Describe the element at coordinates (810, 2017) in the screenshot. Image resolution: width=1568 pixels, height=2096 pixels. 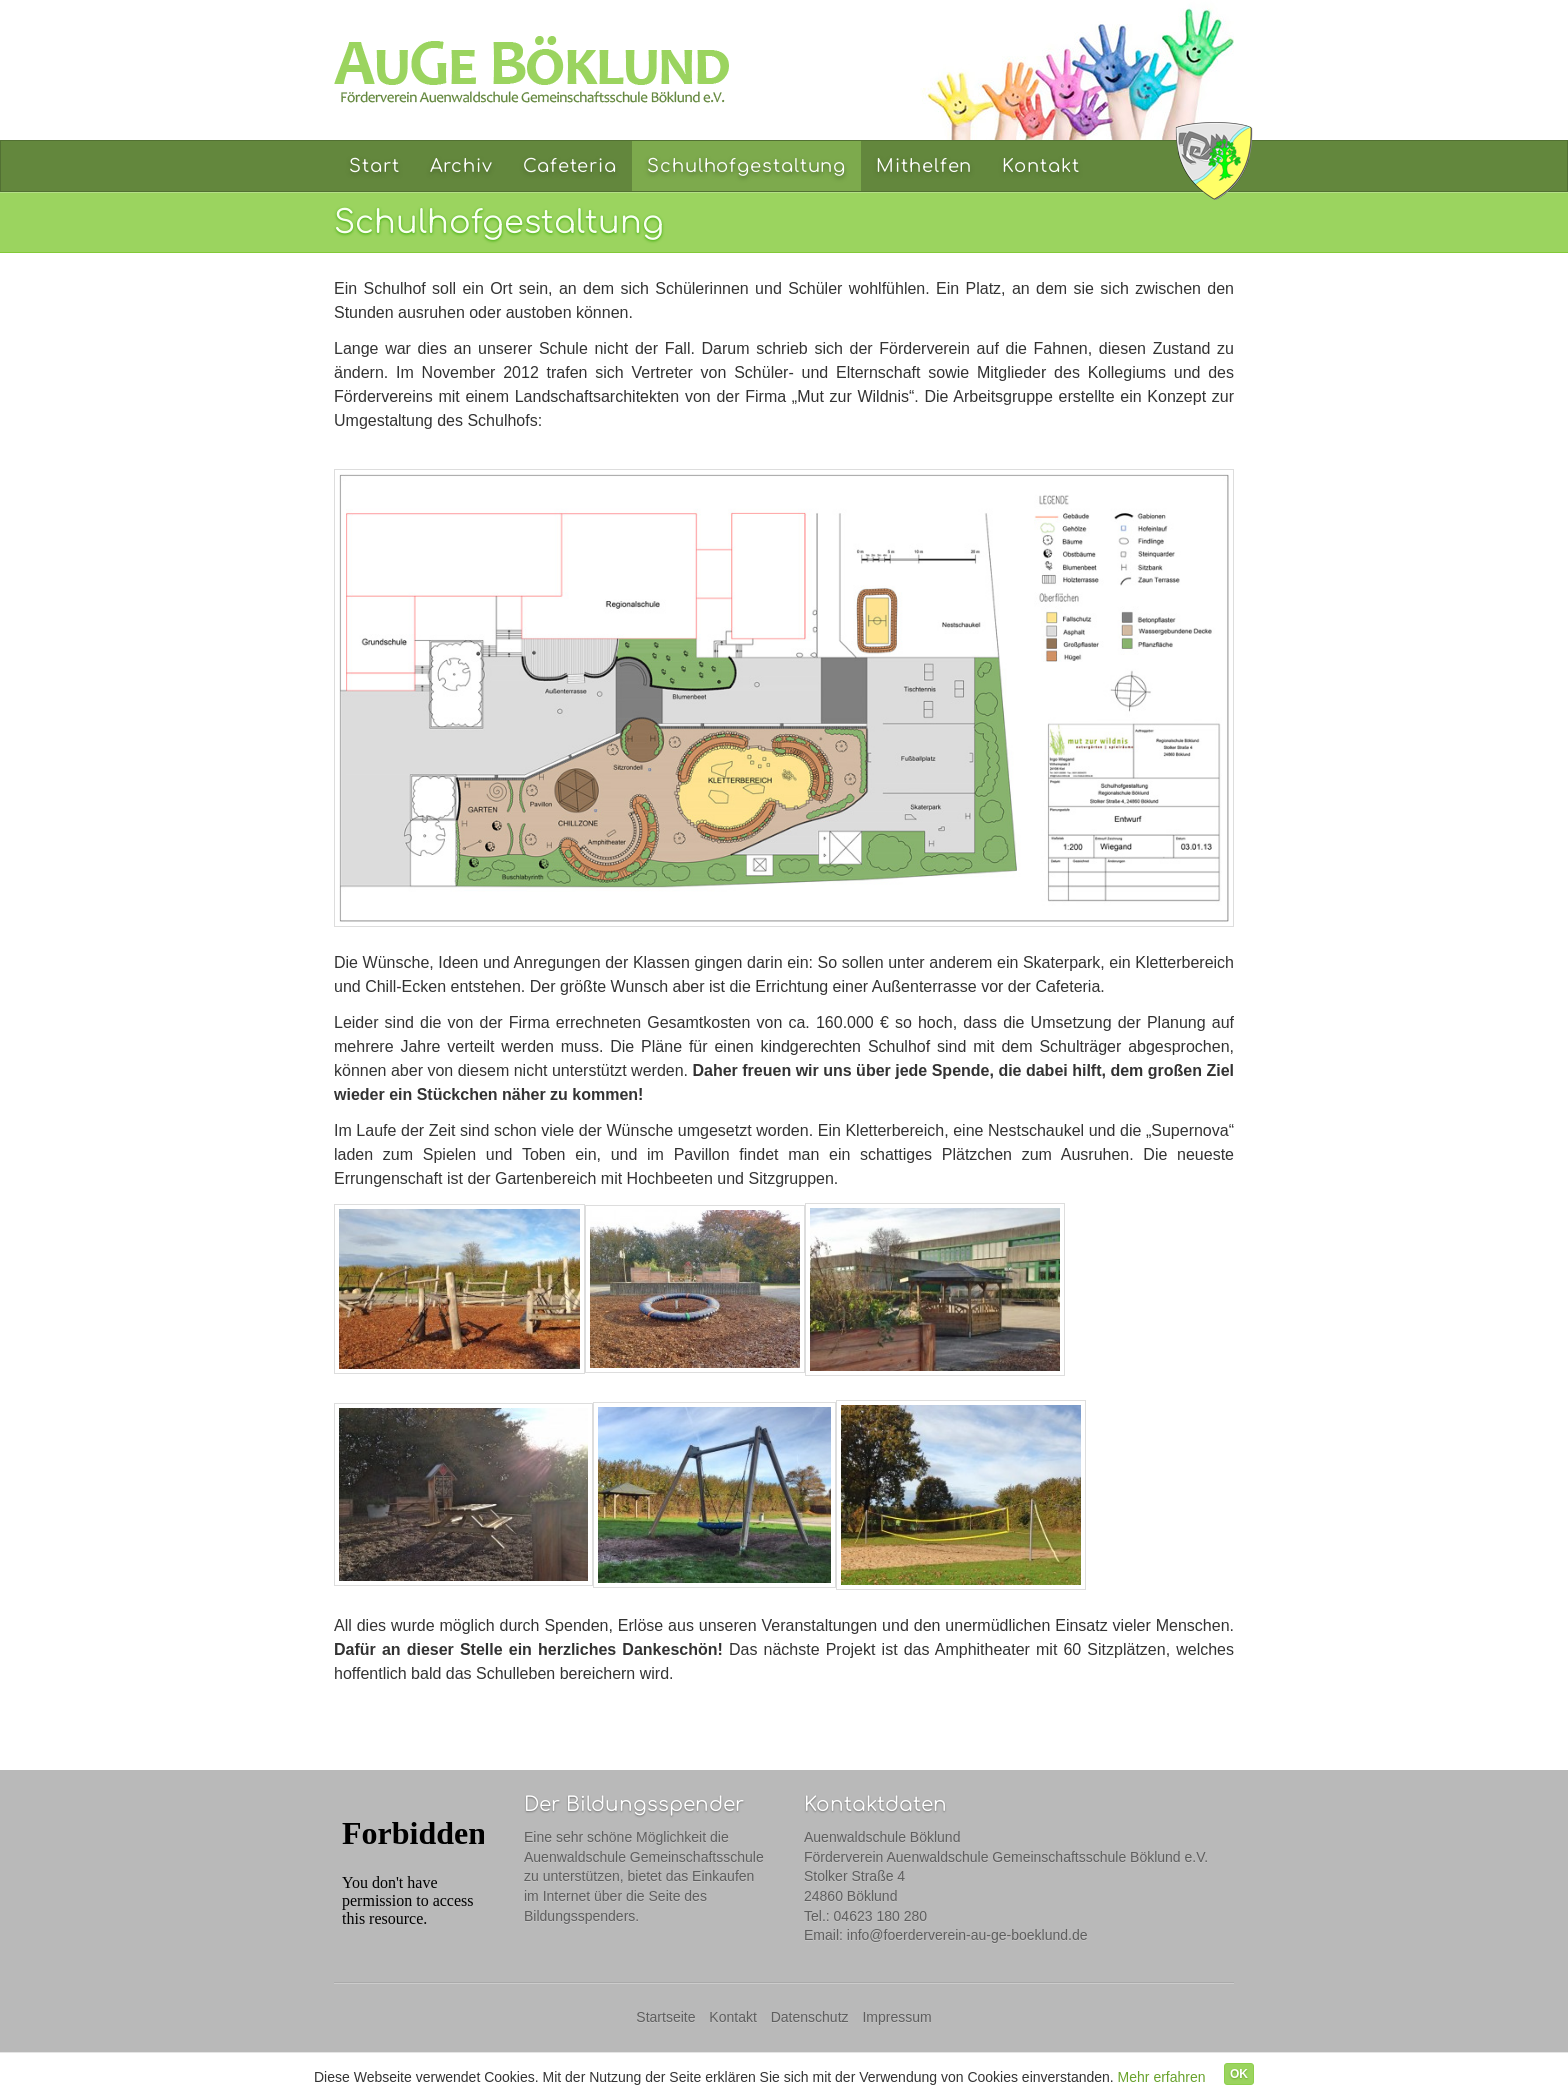
I see `Datenschutz` at that location.